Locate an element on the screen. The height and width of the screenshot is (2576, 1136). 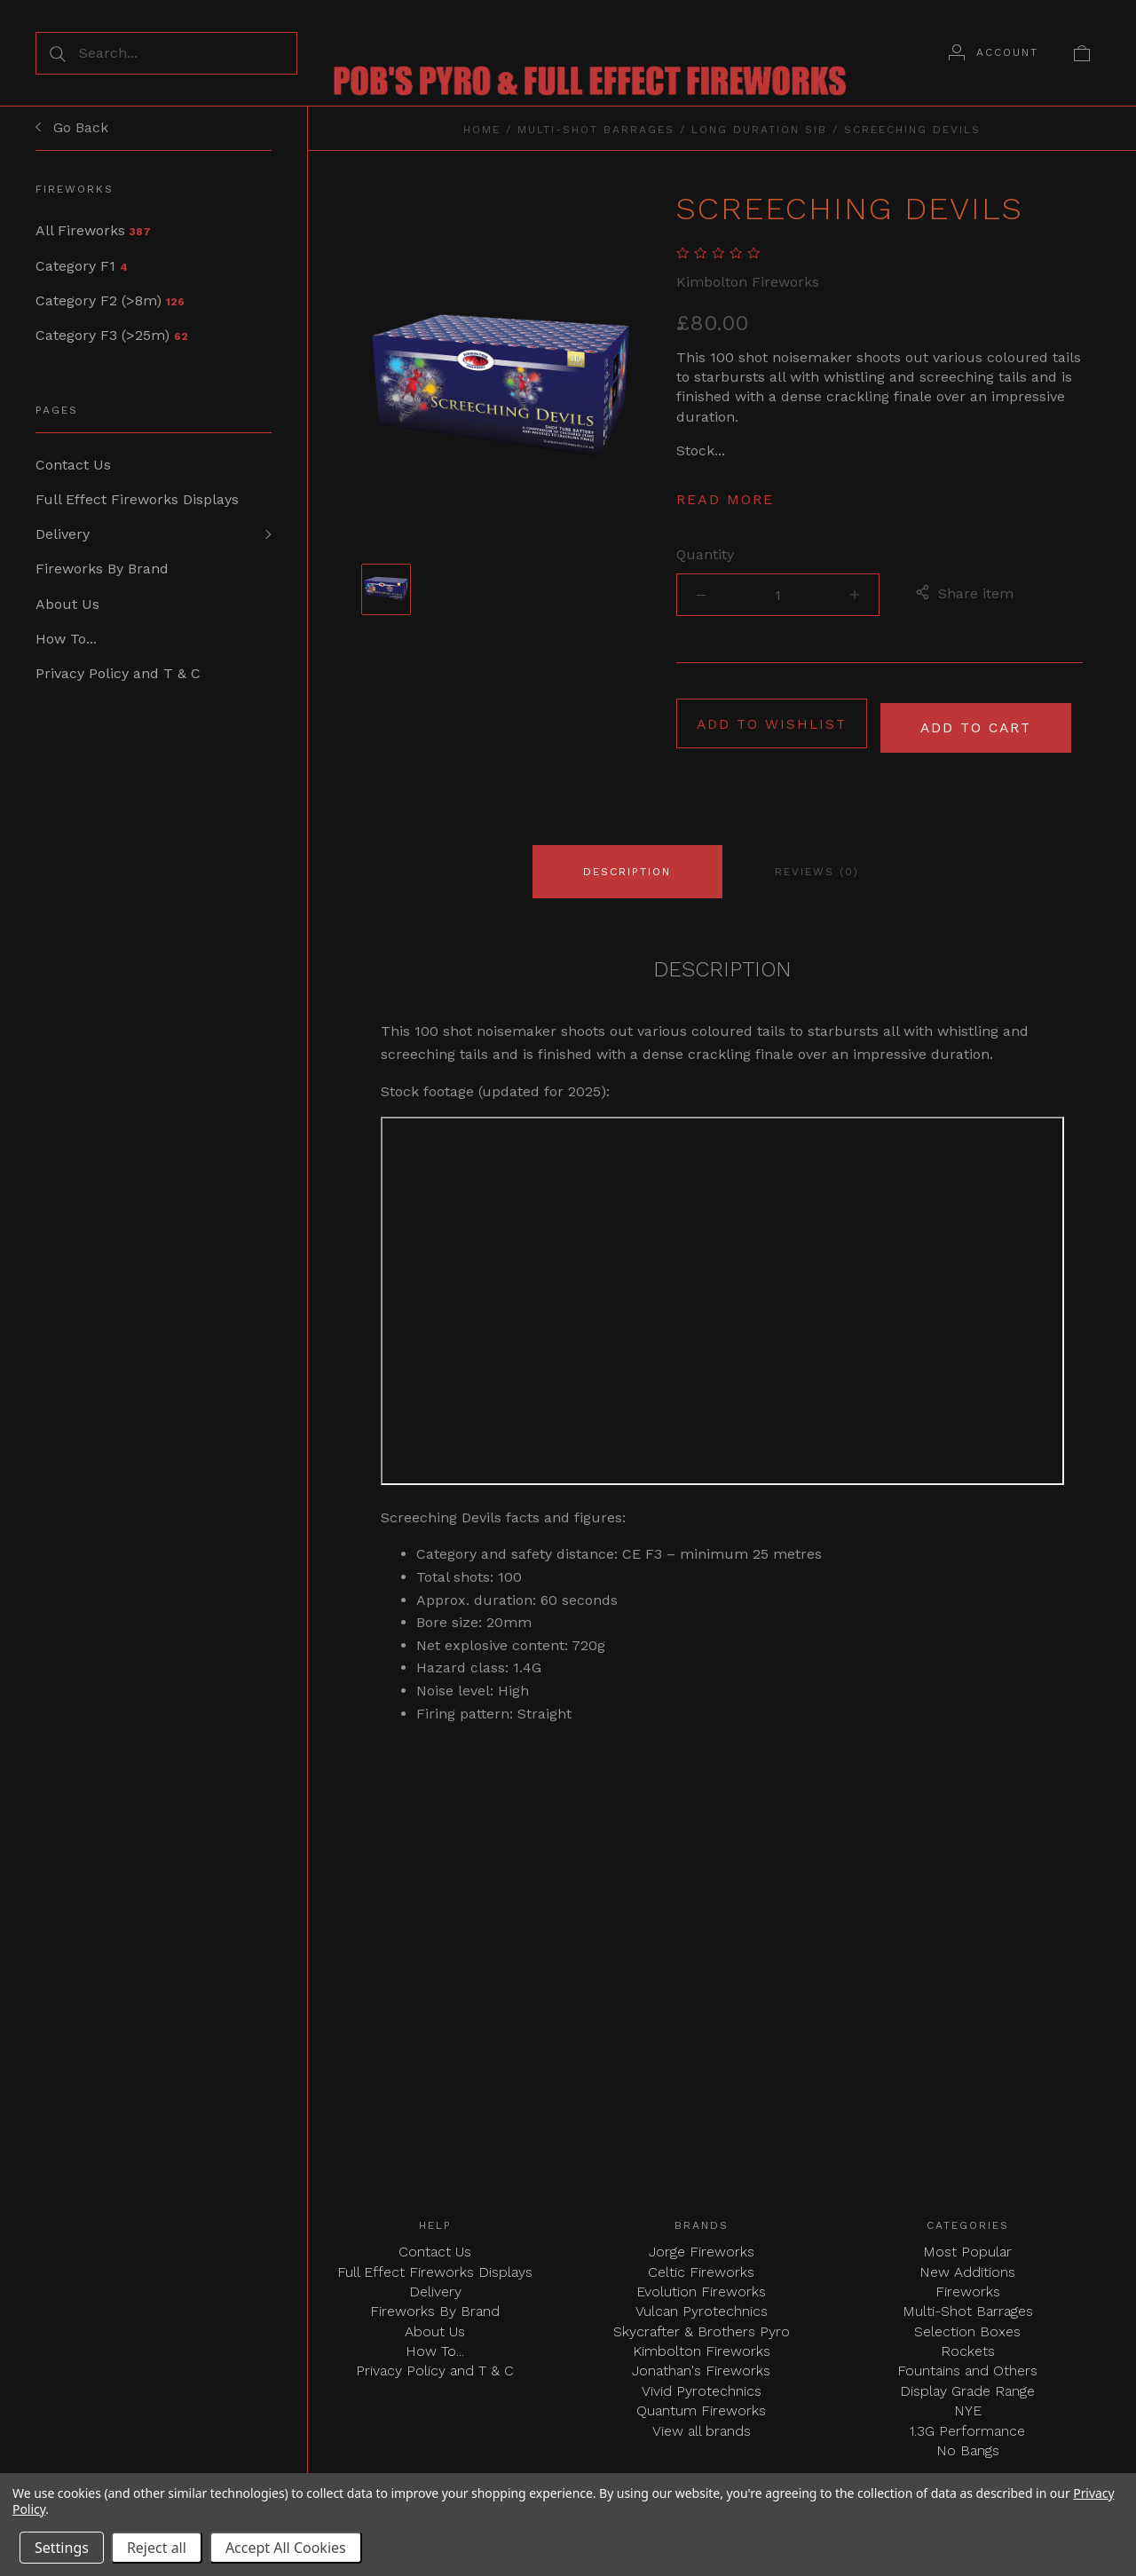
Reject all is located at coordinates (156, 2547).